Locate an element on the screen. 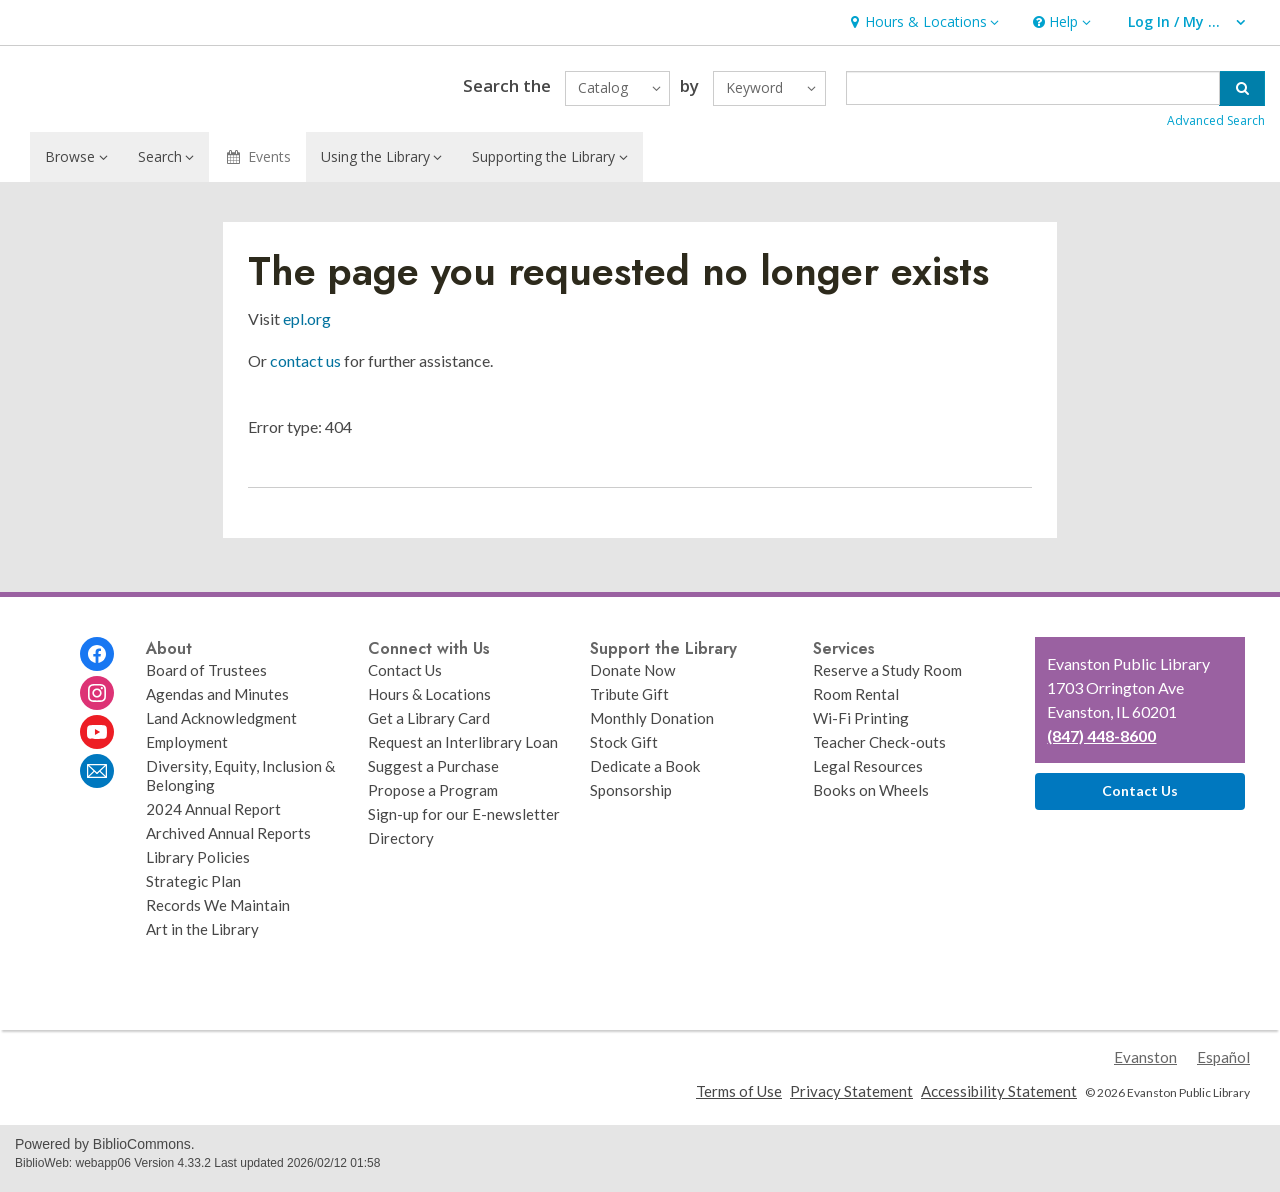 This screenshot has height=1192, width=1280. Contact Us is located at coordinates (405, 679).